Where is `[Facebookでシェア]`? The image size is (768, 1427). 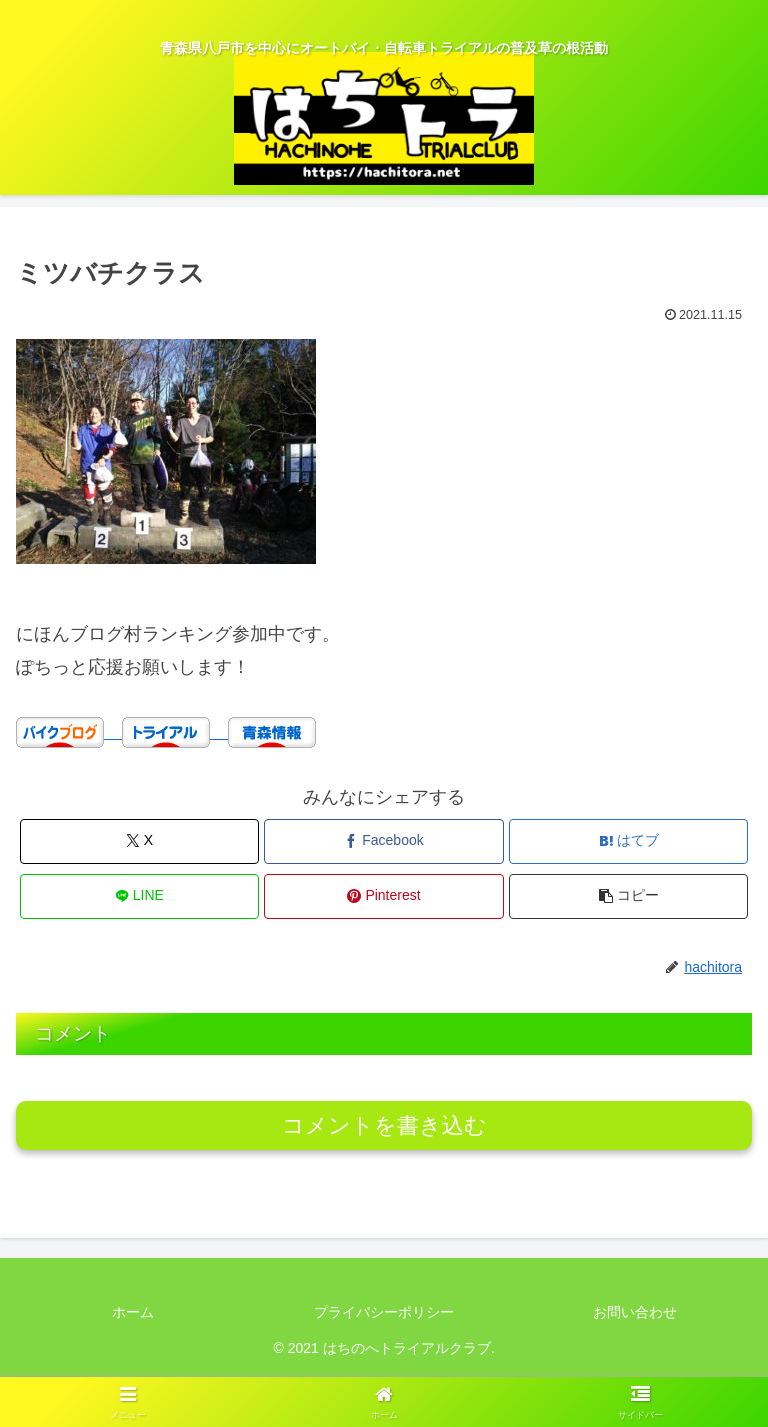
[Facebookでシェア] is located at coordinates (383, 841).